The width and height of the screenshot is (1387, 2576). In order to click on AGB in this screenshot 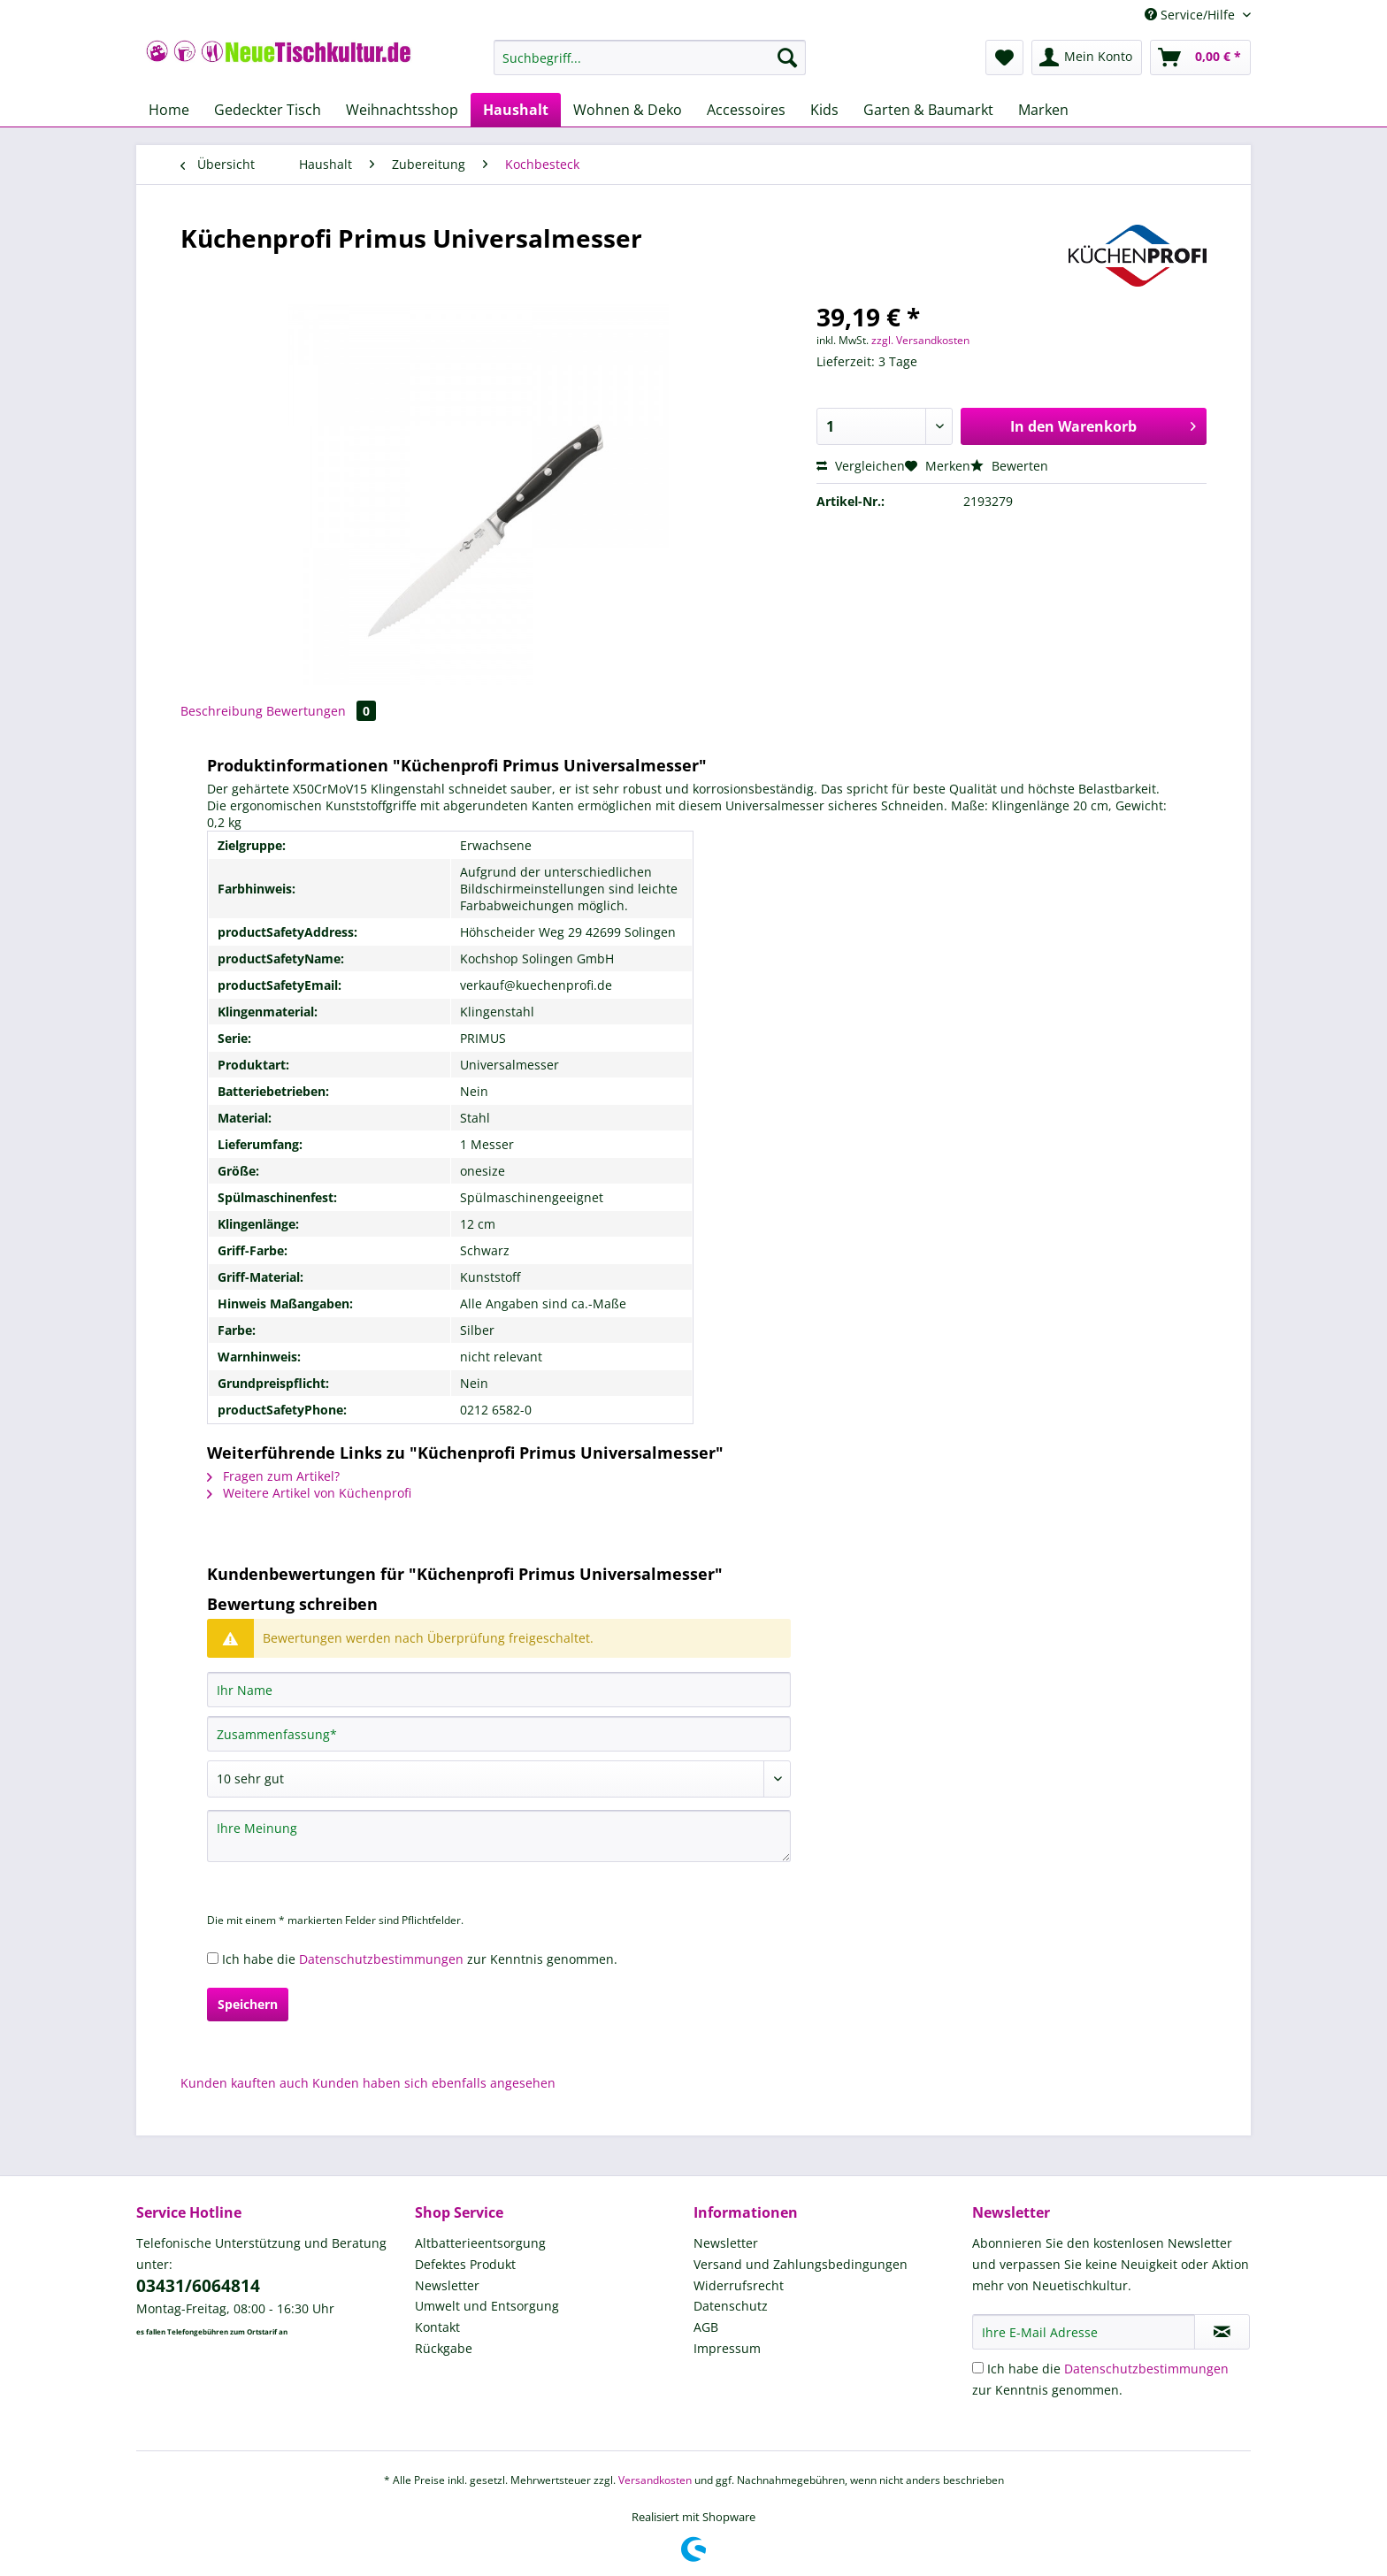, I will do `click(706, 2327)`.